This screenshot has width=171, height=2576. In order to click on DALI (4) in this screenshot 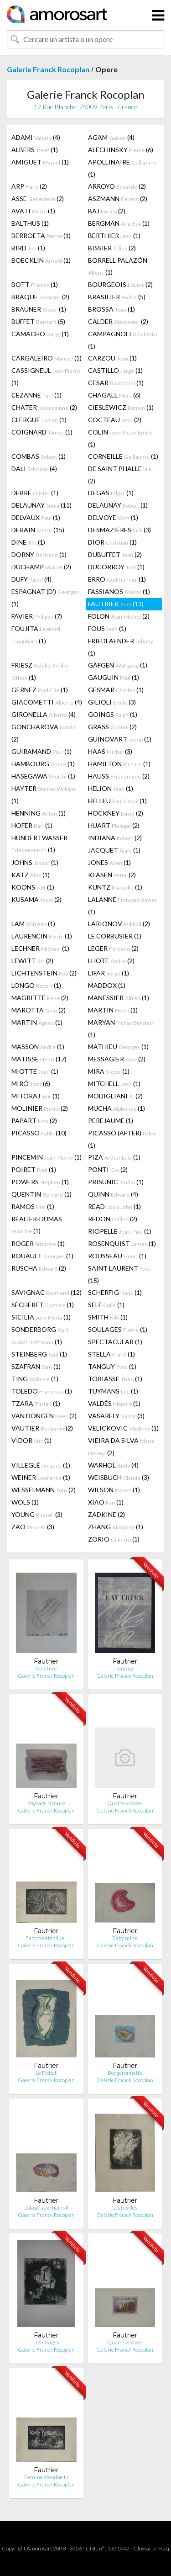, I will do `click(34, 468)`.